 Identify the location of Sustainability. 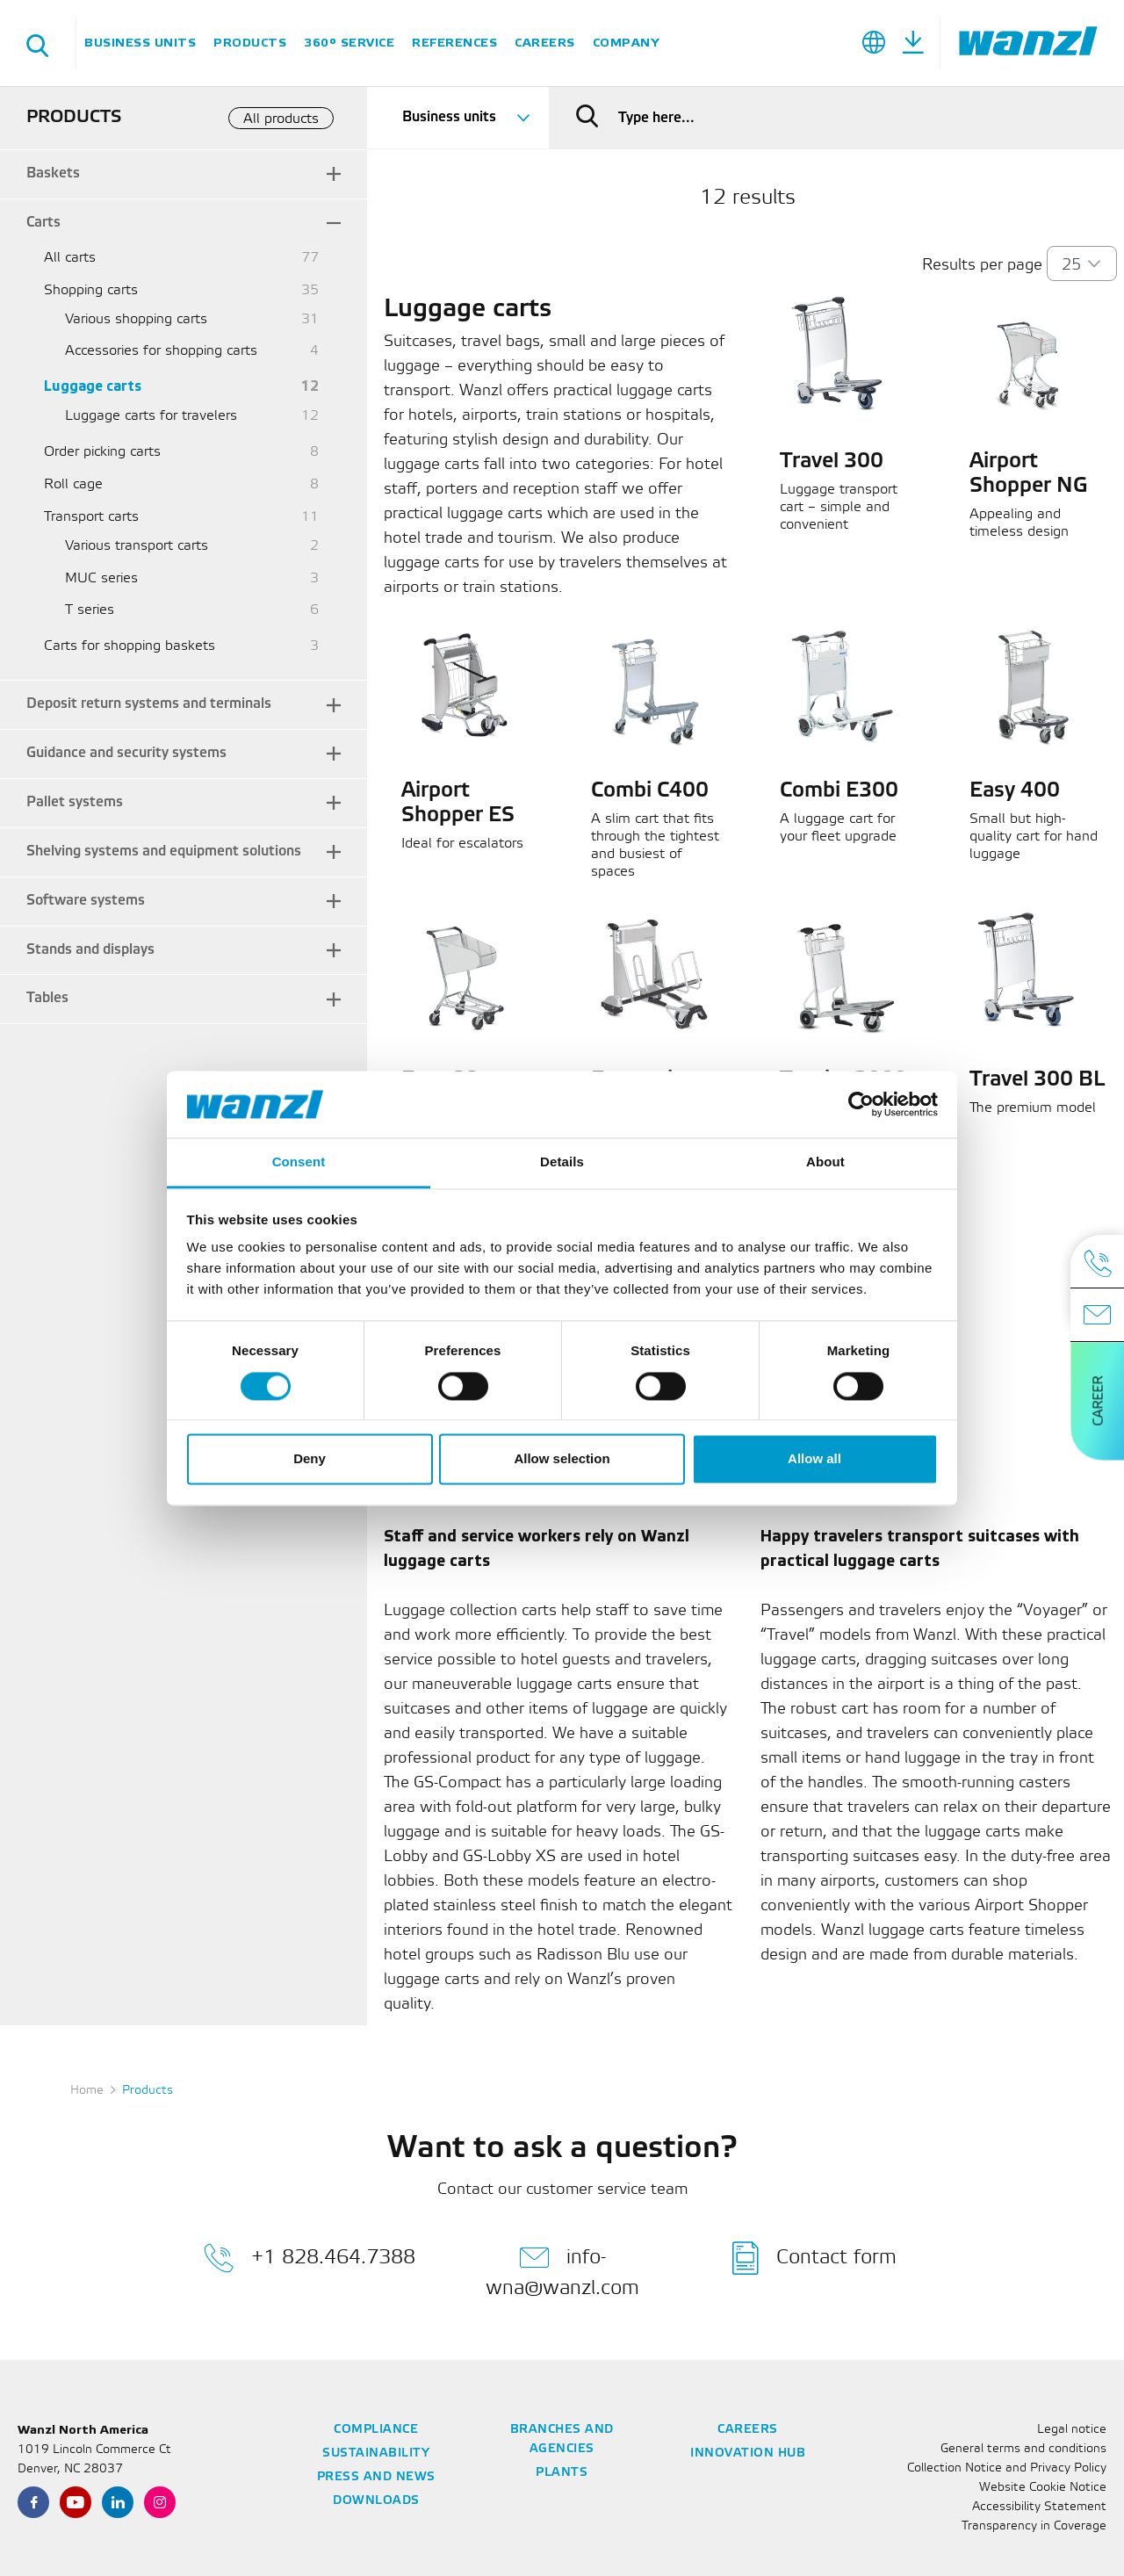
(375, 2453).